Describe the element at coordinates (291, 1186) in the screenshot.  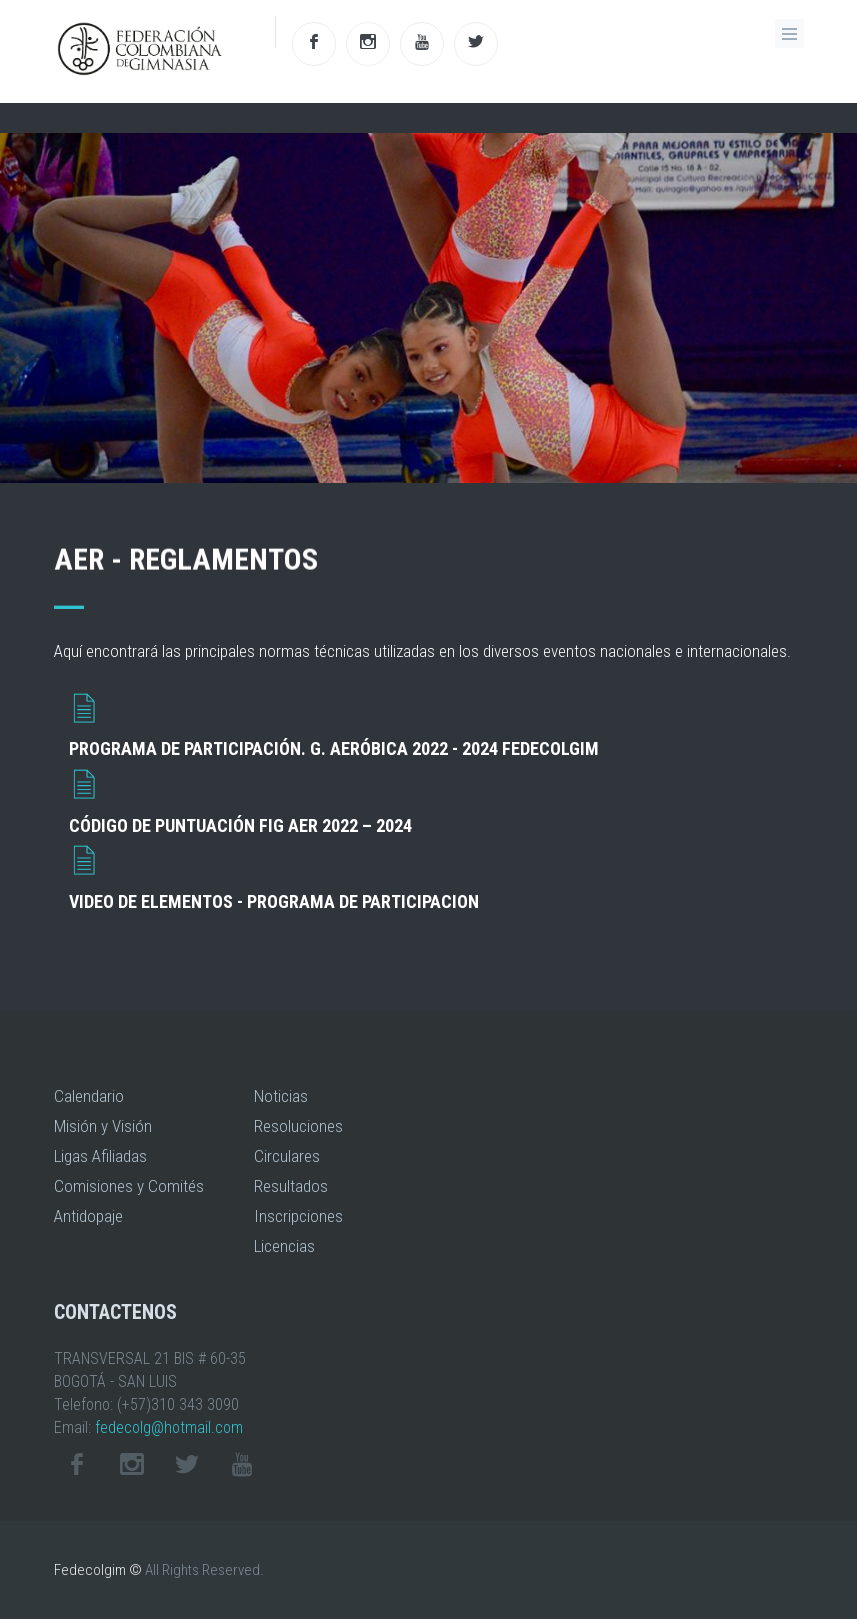
I see `Resultados` at that location.